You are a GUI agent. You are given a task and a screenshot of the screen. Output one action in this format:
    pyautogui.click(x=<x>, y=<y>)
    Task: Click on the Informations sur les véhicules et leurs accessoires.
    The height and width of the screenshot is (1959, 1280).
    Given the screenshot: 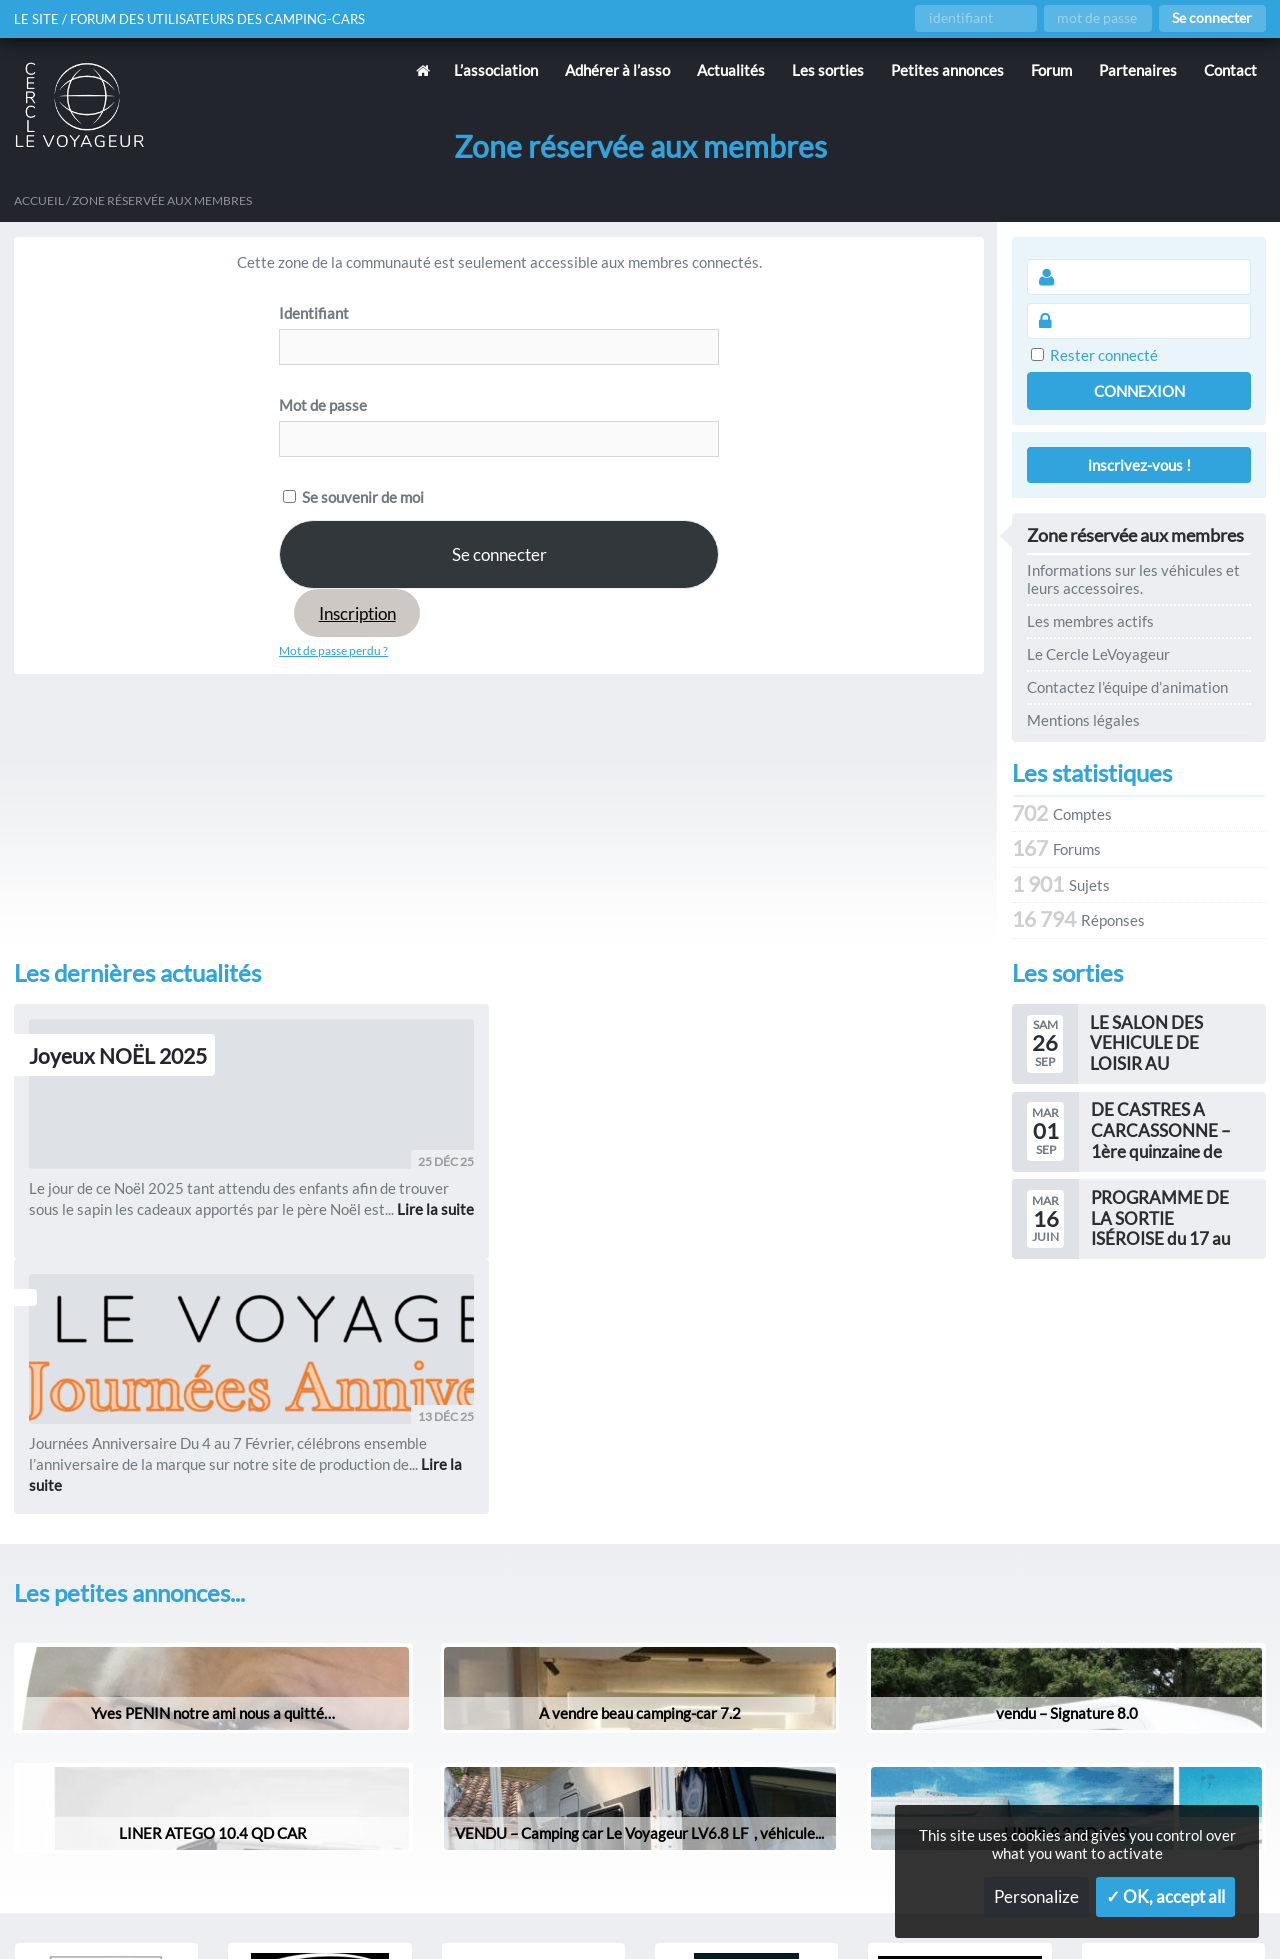 What is the action you would take?
    pyautogui.click(x=1133, y=579)
    